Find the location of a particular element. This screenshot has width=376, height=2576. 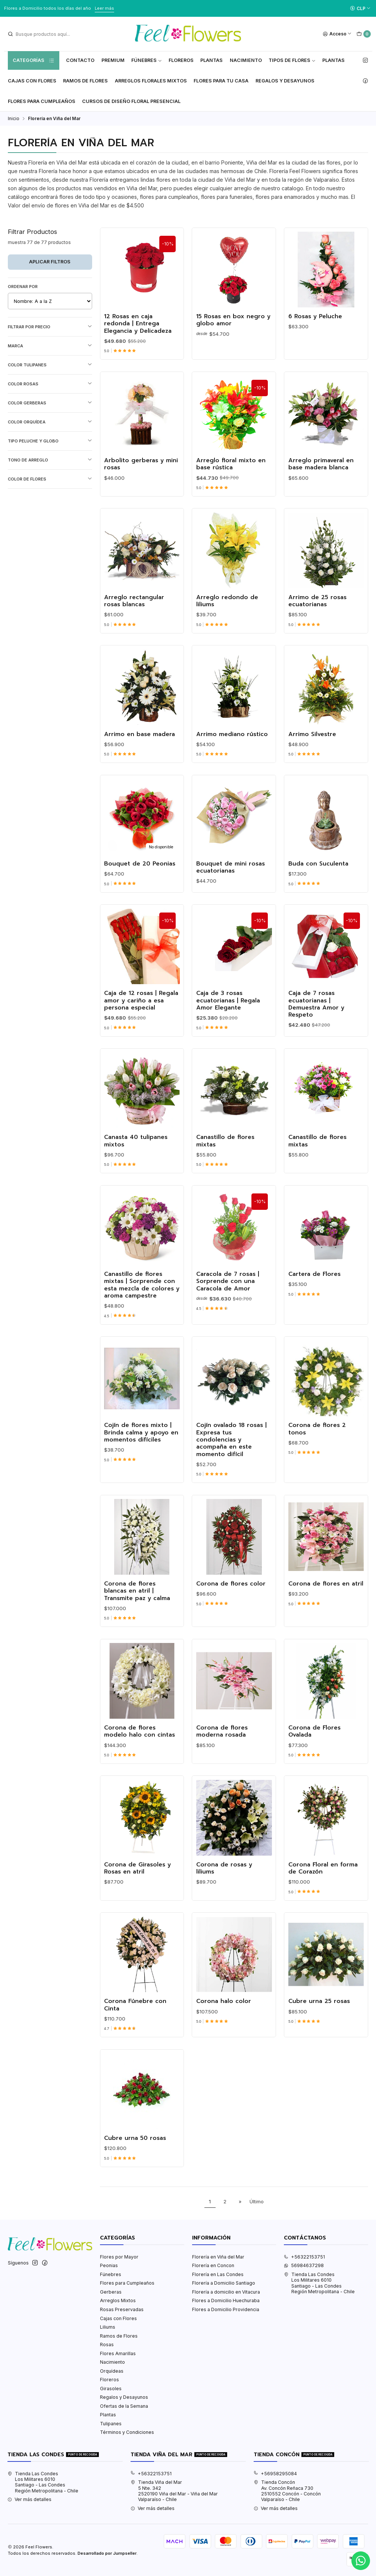

Florería en Viña del Mar is located at coordinates (218, 2257).